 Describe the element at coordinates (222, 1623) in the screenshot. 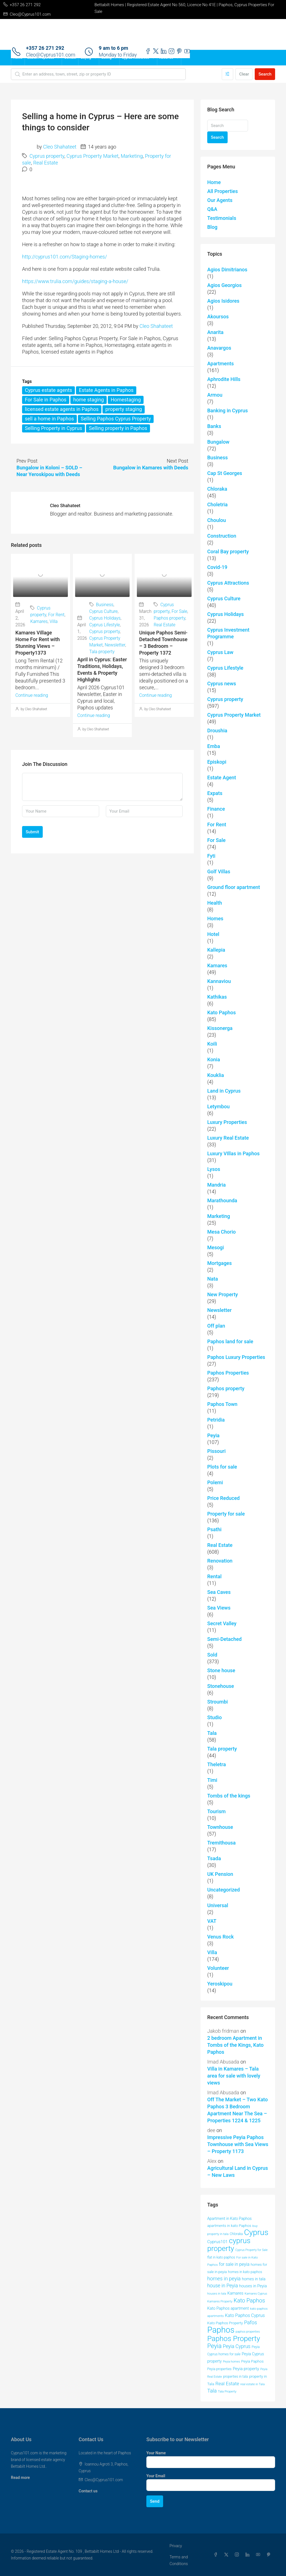

I see `Secret Valley` at that location.